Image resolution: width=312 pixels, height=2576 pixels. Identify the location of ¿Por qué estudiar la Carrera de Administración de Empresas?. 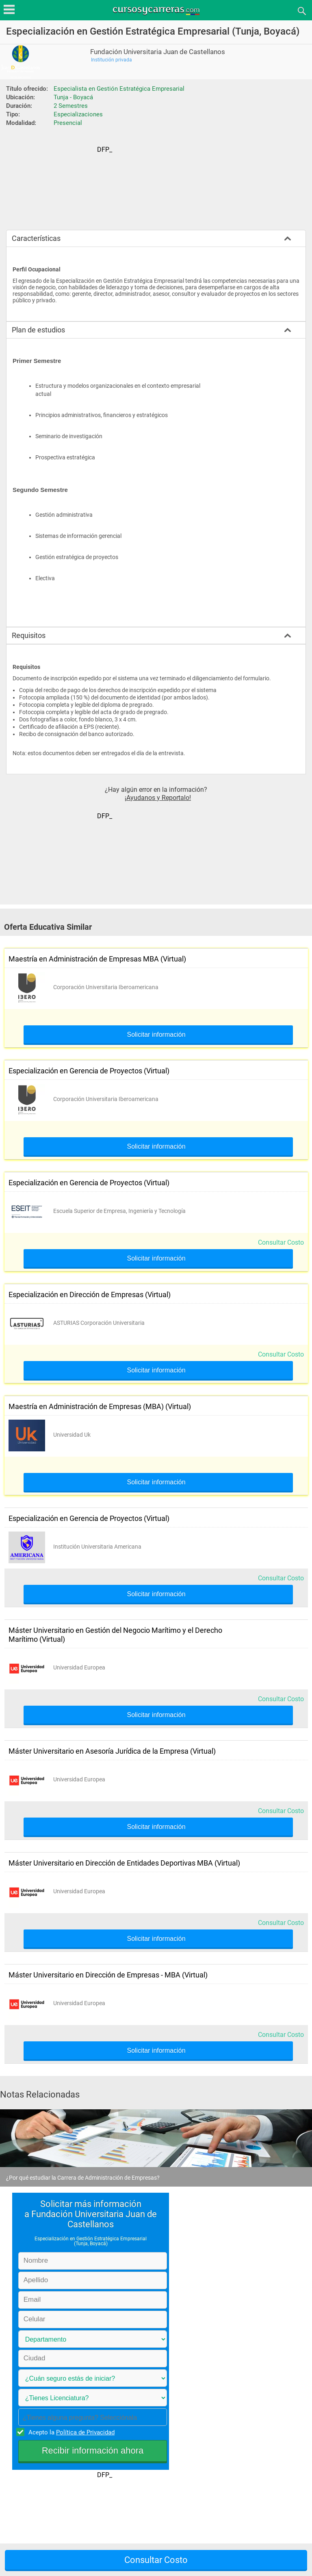
(83, 2177).